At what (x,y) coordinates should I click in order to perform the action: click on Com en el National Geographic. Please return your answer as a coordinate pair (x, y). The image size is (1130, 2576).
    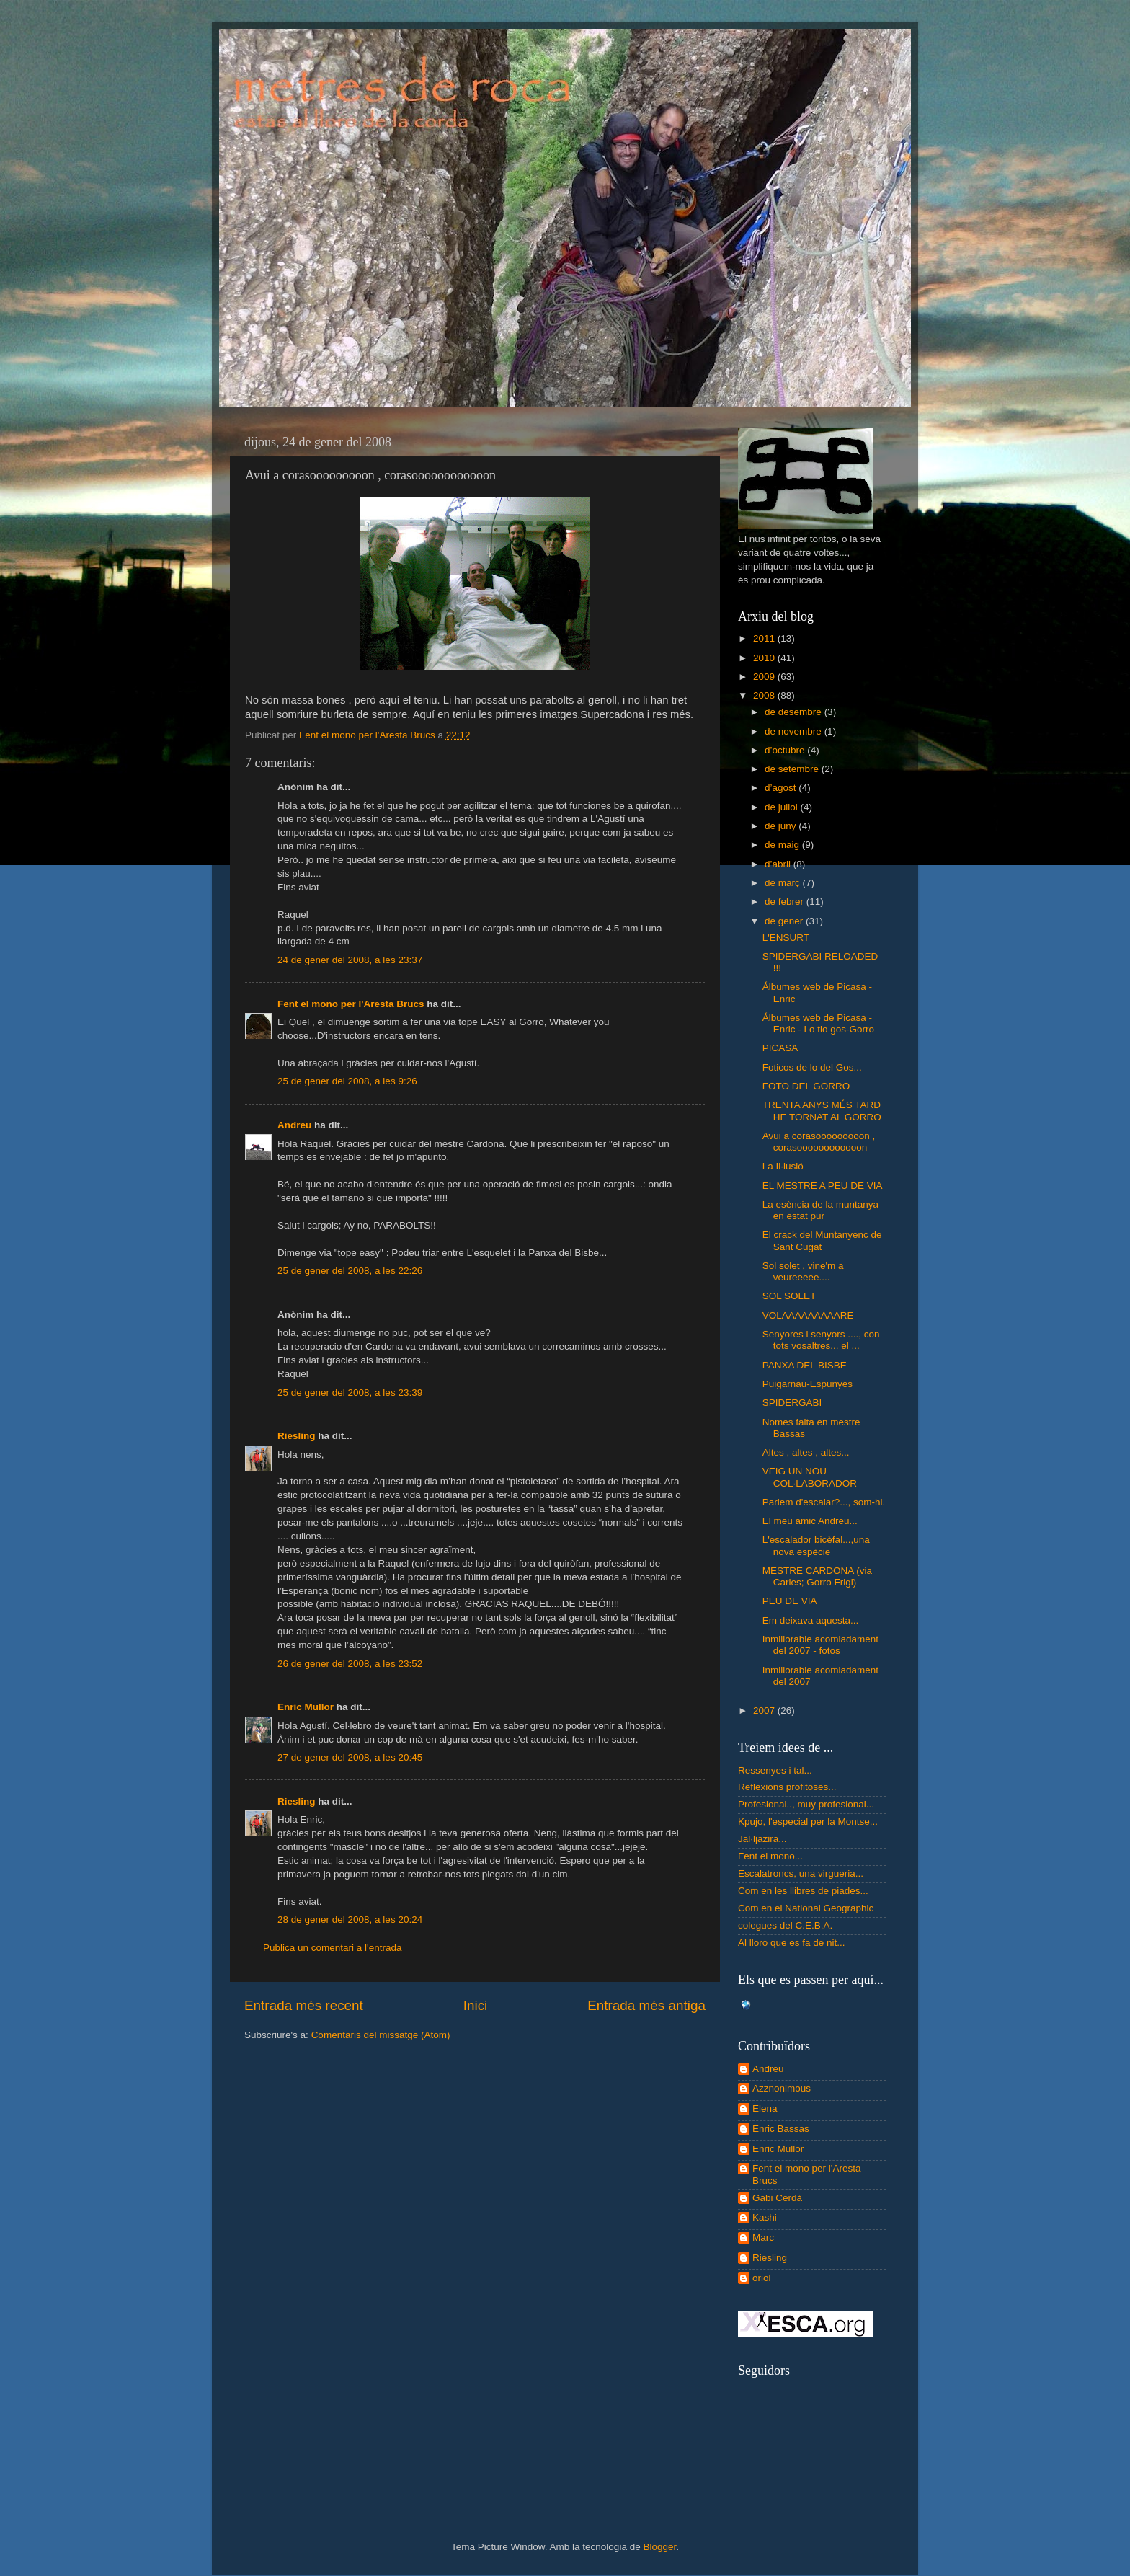
    Looking at the image, I should click on (805, 1908).